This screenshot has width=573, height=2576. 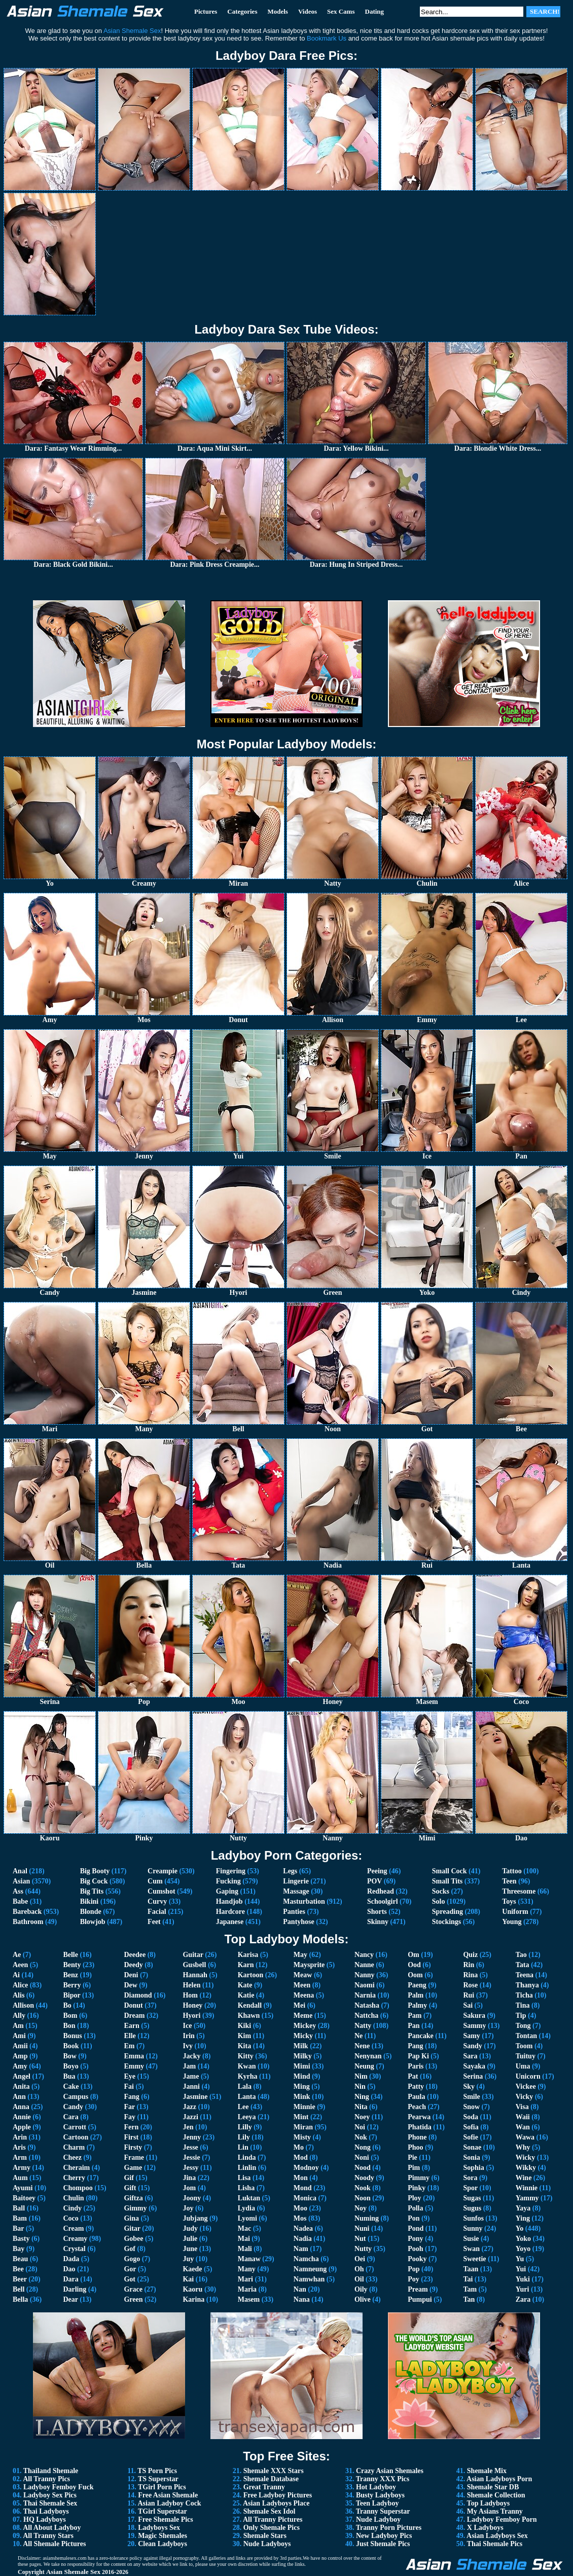 I want to click on Chulin, so click(x=73, y=2198).